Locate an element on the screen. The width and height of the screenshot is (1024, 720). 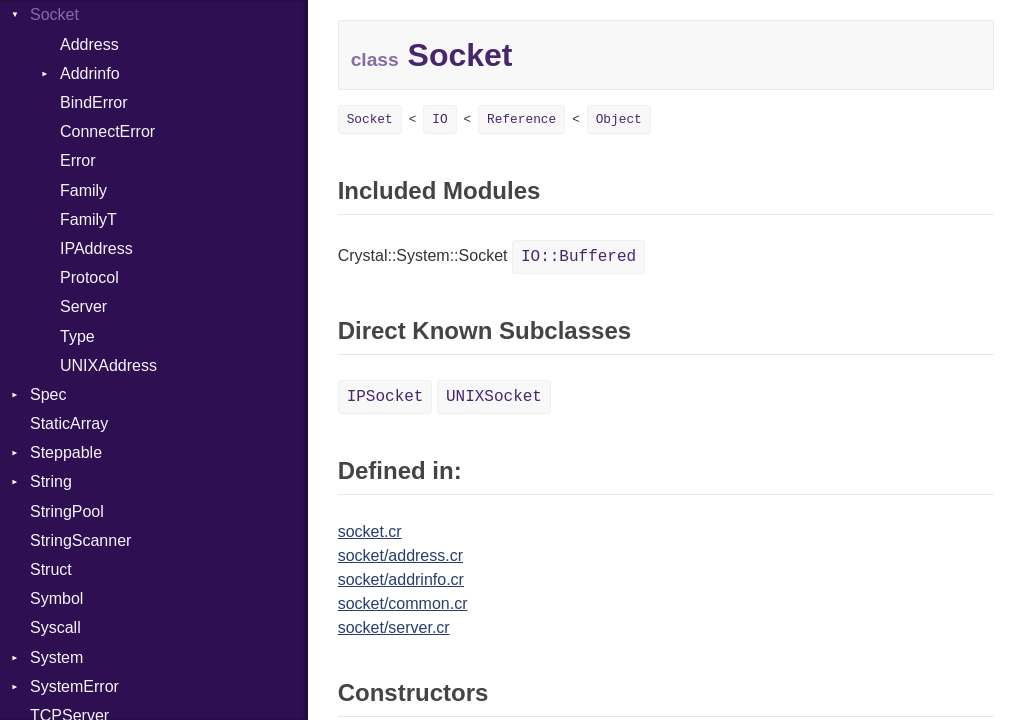
IO::Buffered is located at coordinates (578, 257).